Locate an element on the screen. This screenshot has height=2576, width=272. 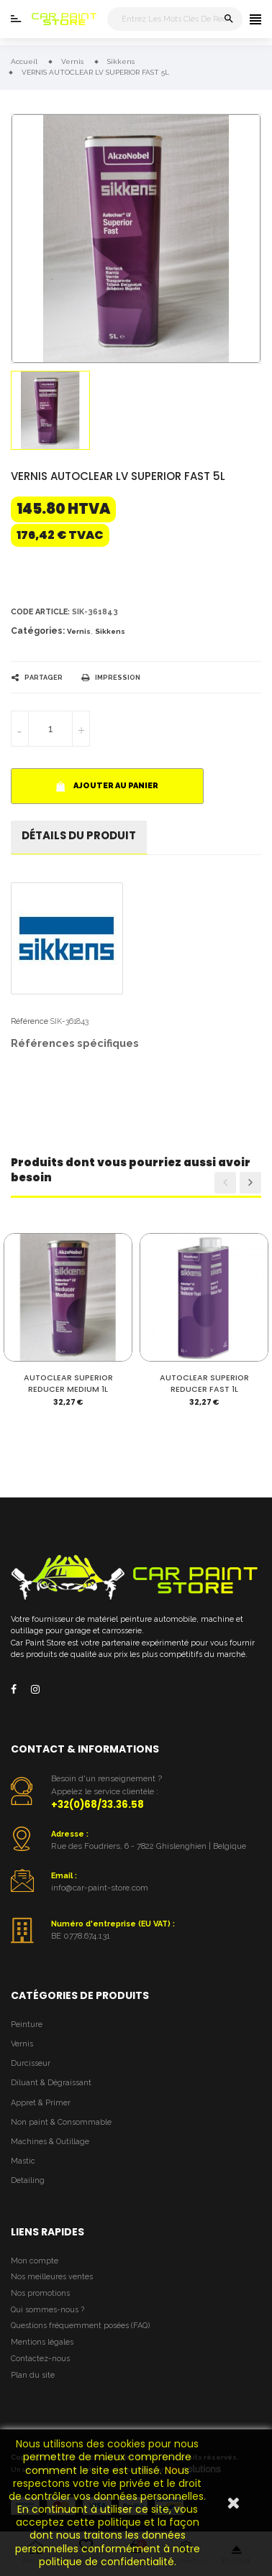
AUTOCLEAR SUPERIOR REDUCER MEDIUM 1L is located at coordinates (68, 1383).